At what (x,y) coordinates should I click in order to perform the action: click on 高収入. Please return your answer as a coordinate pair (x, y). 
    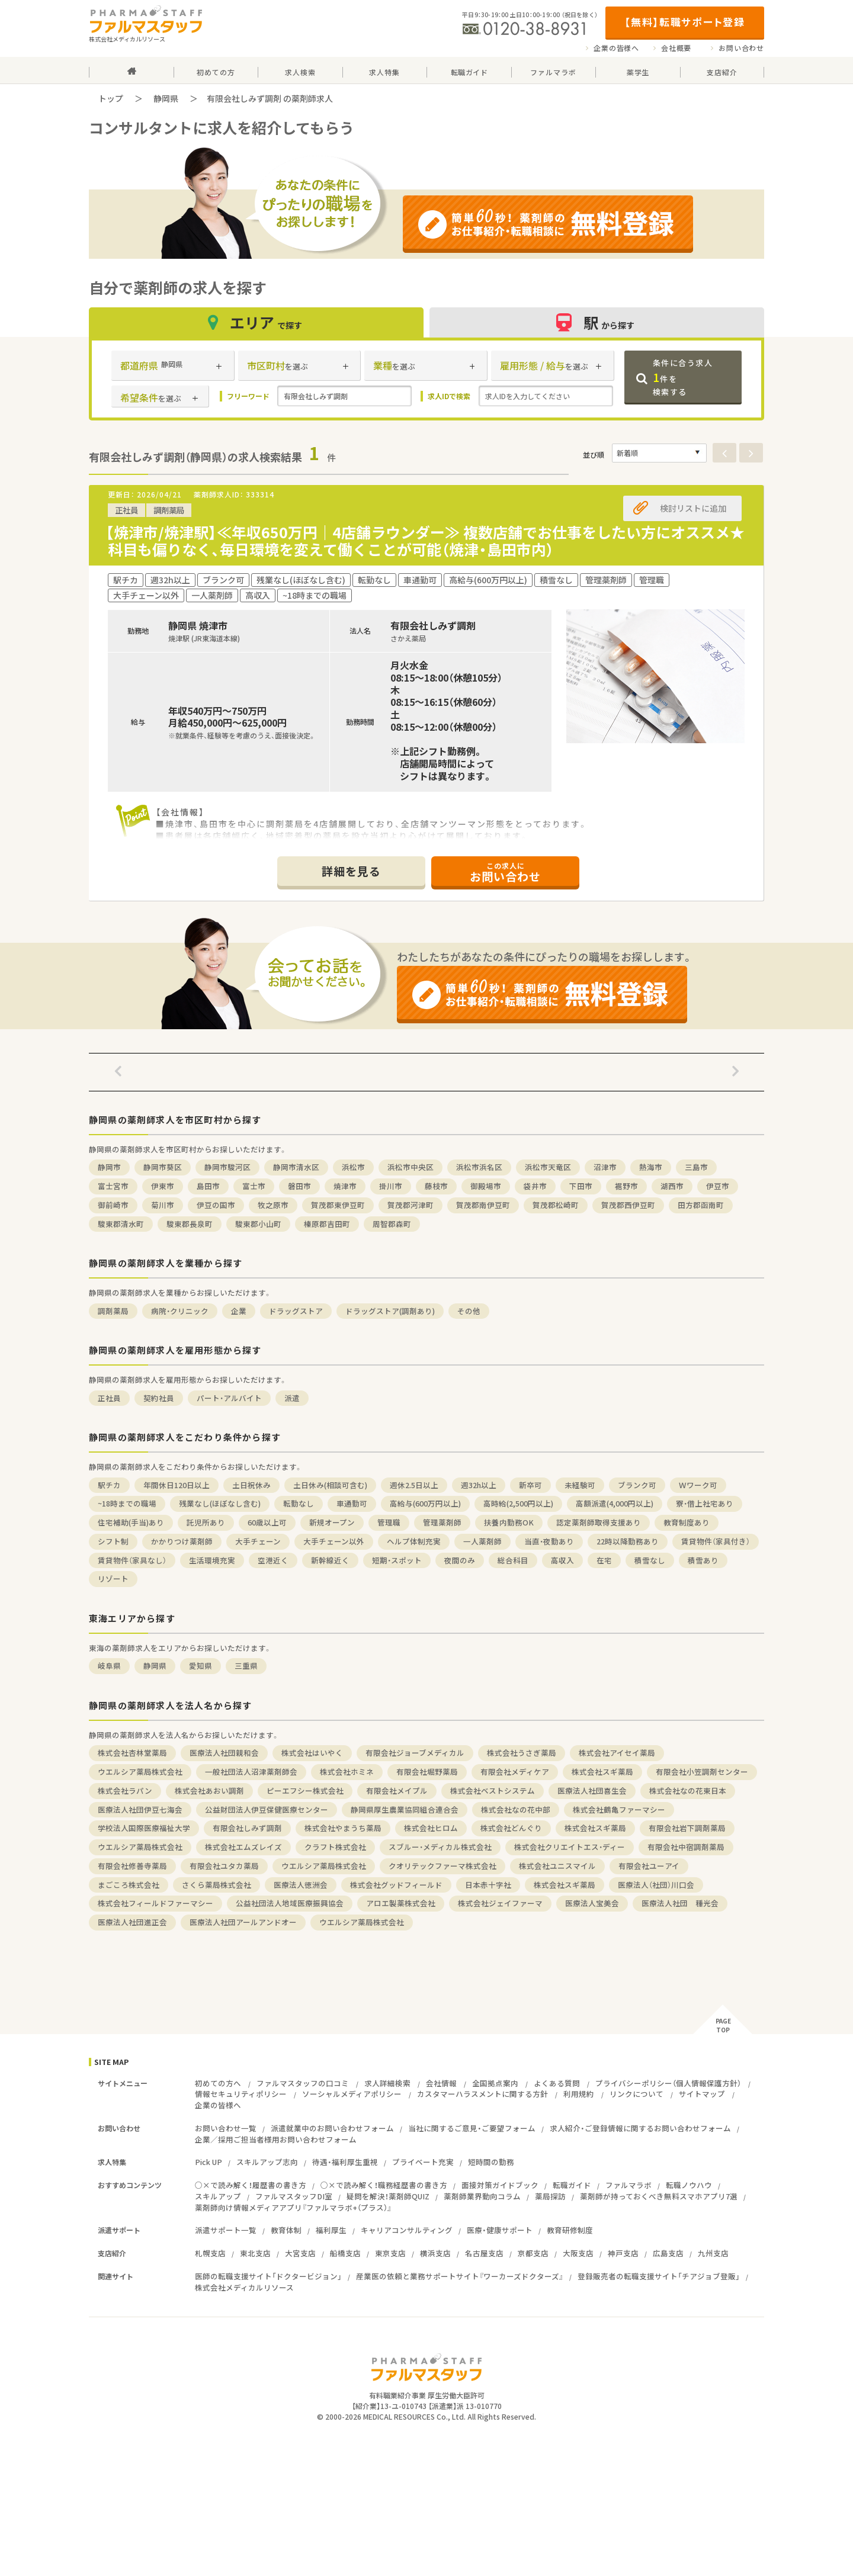
    Looking at the image, I should click on (562, 1560).